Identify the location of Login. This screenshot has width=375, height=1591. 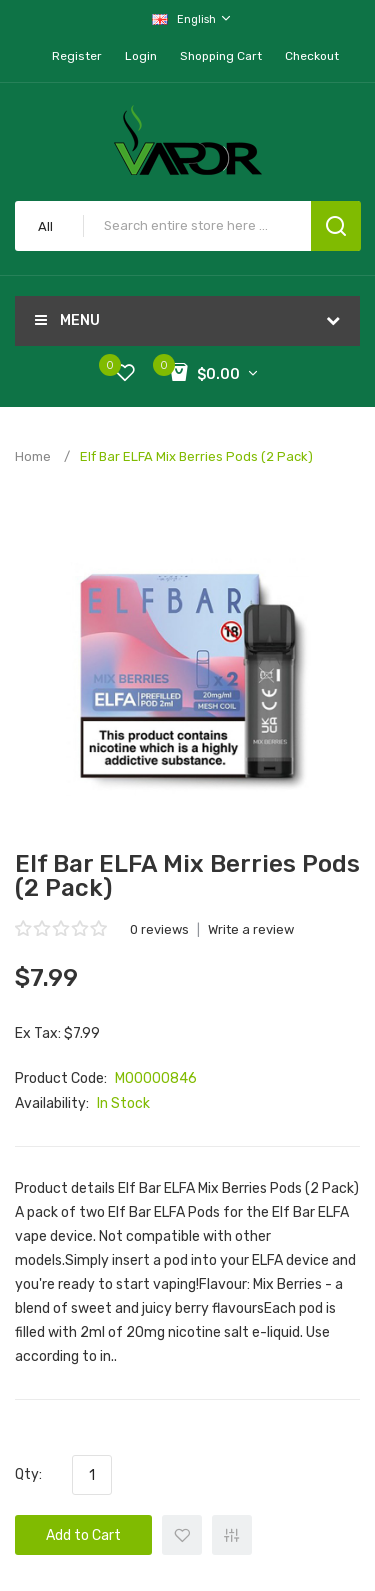
(141, 56).